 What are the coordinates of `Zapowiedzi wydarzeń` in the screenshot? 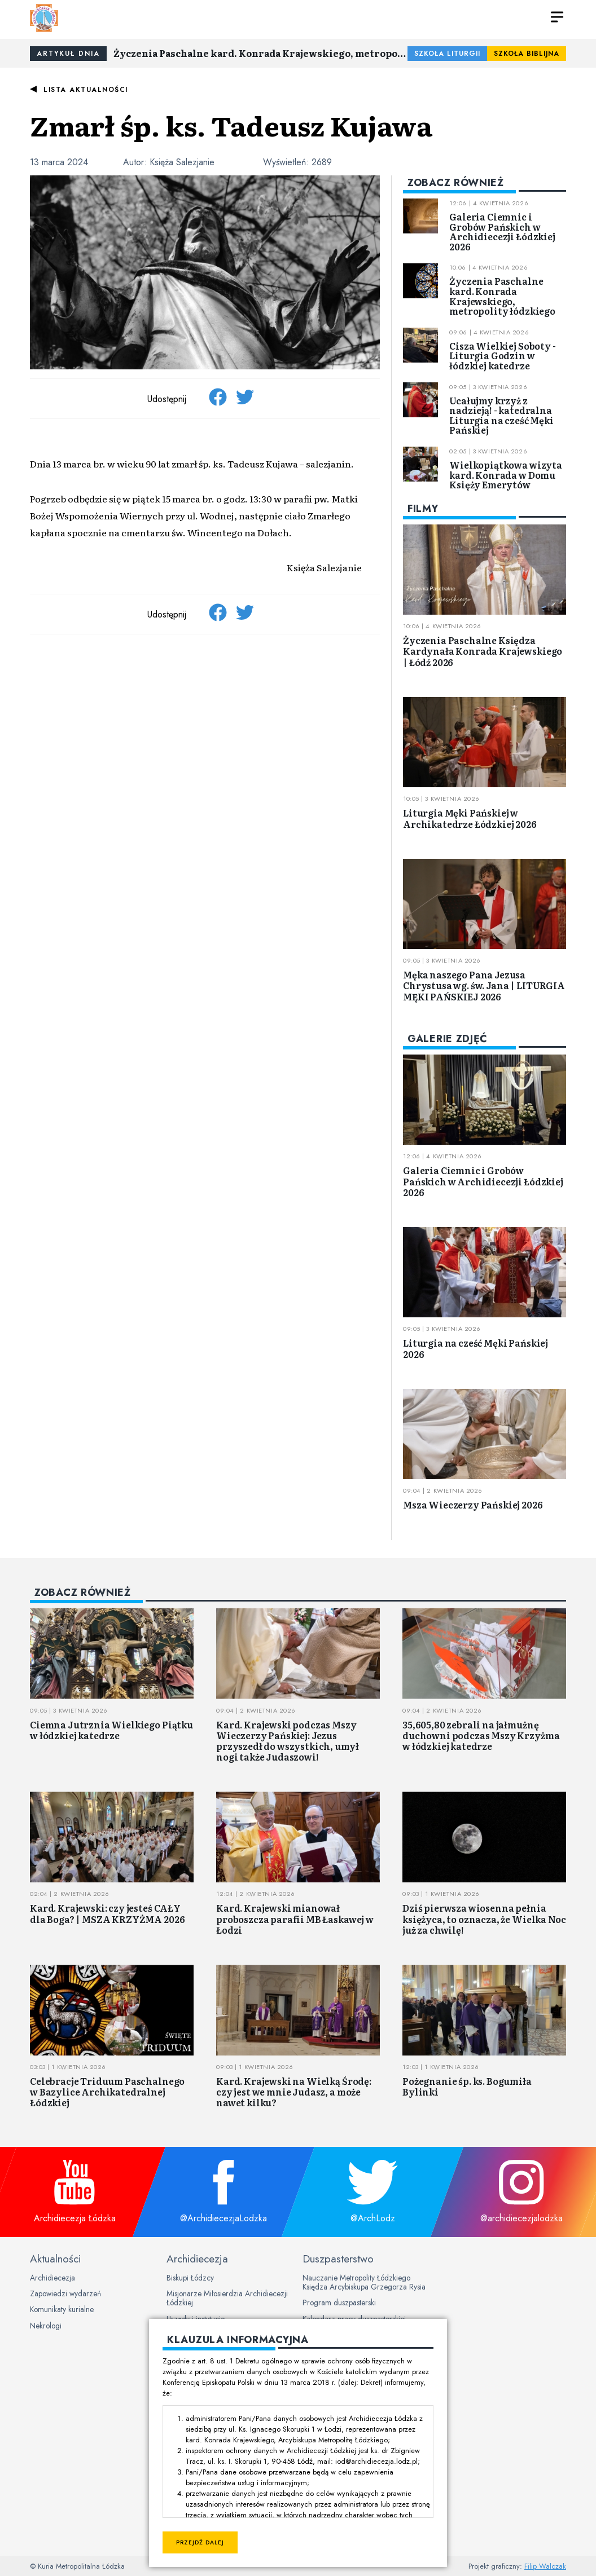 It's located at (65, 2293).